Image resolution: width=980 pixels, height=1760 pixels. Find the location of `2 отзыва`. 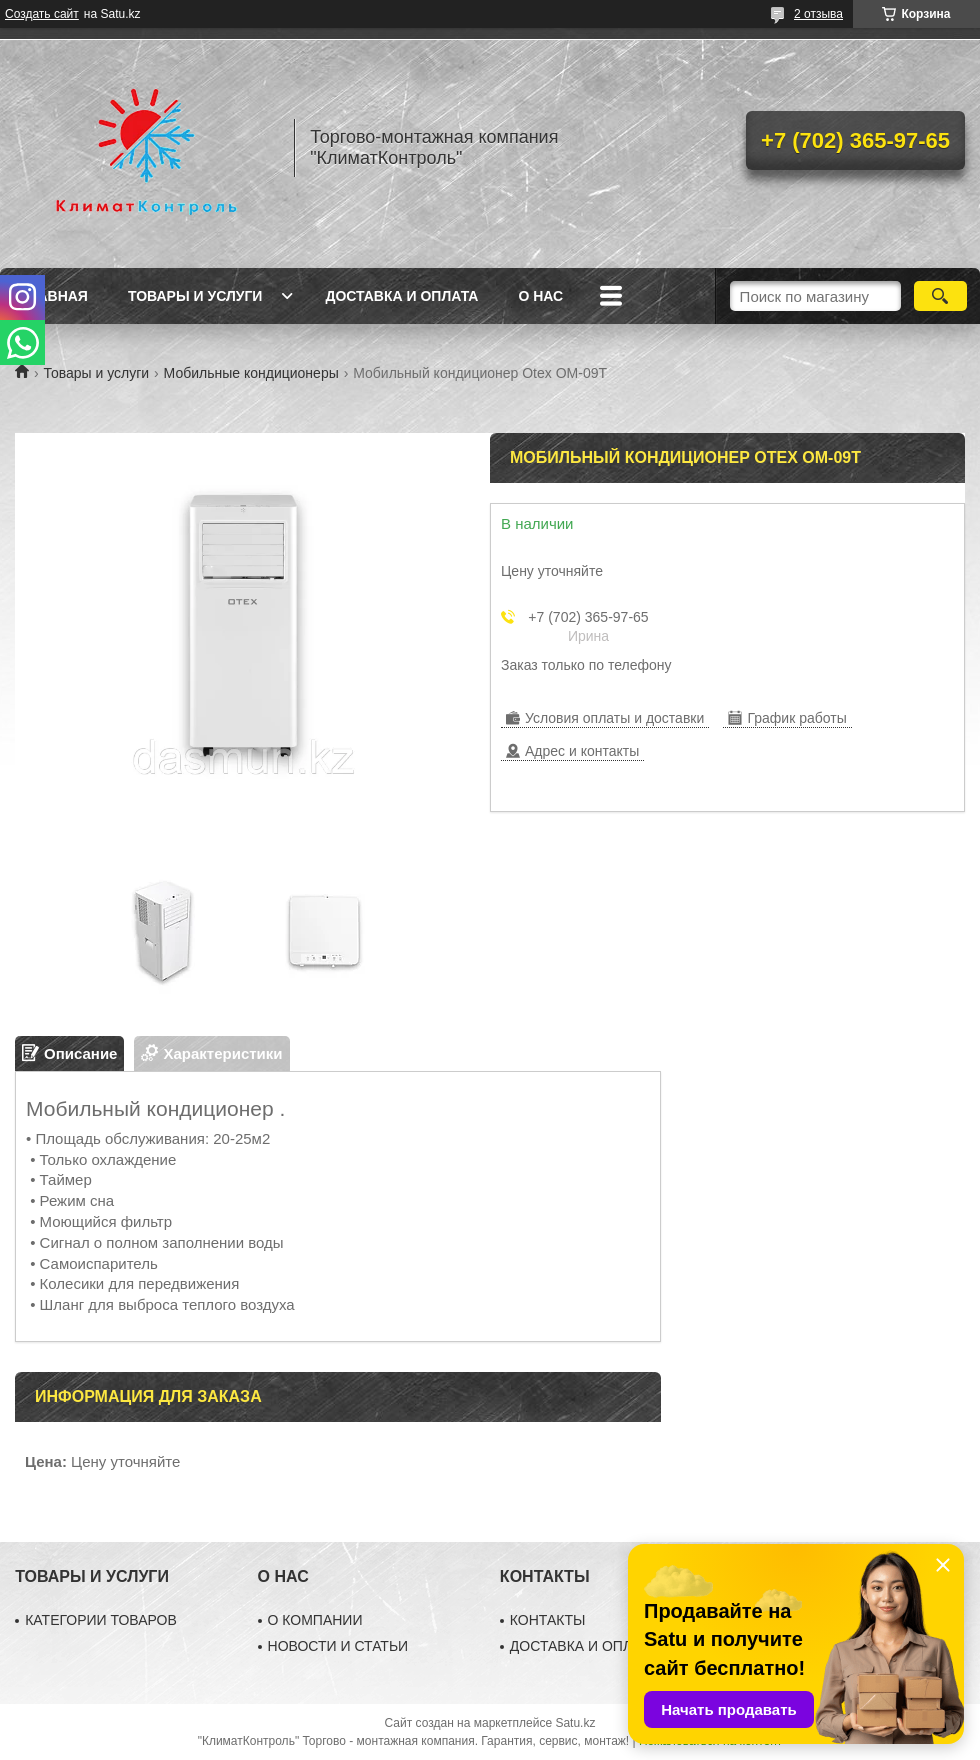

2 отзыва is located at coordinates (818, 14).